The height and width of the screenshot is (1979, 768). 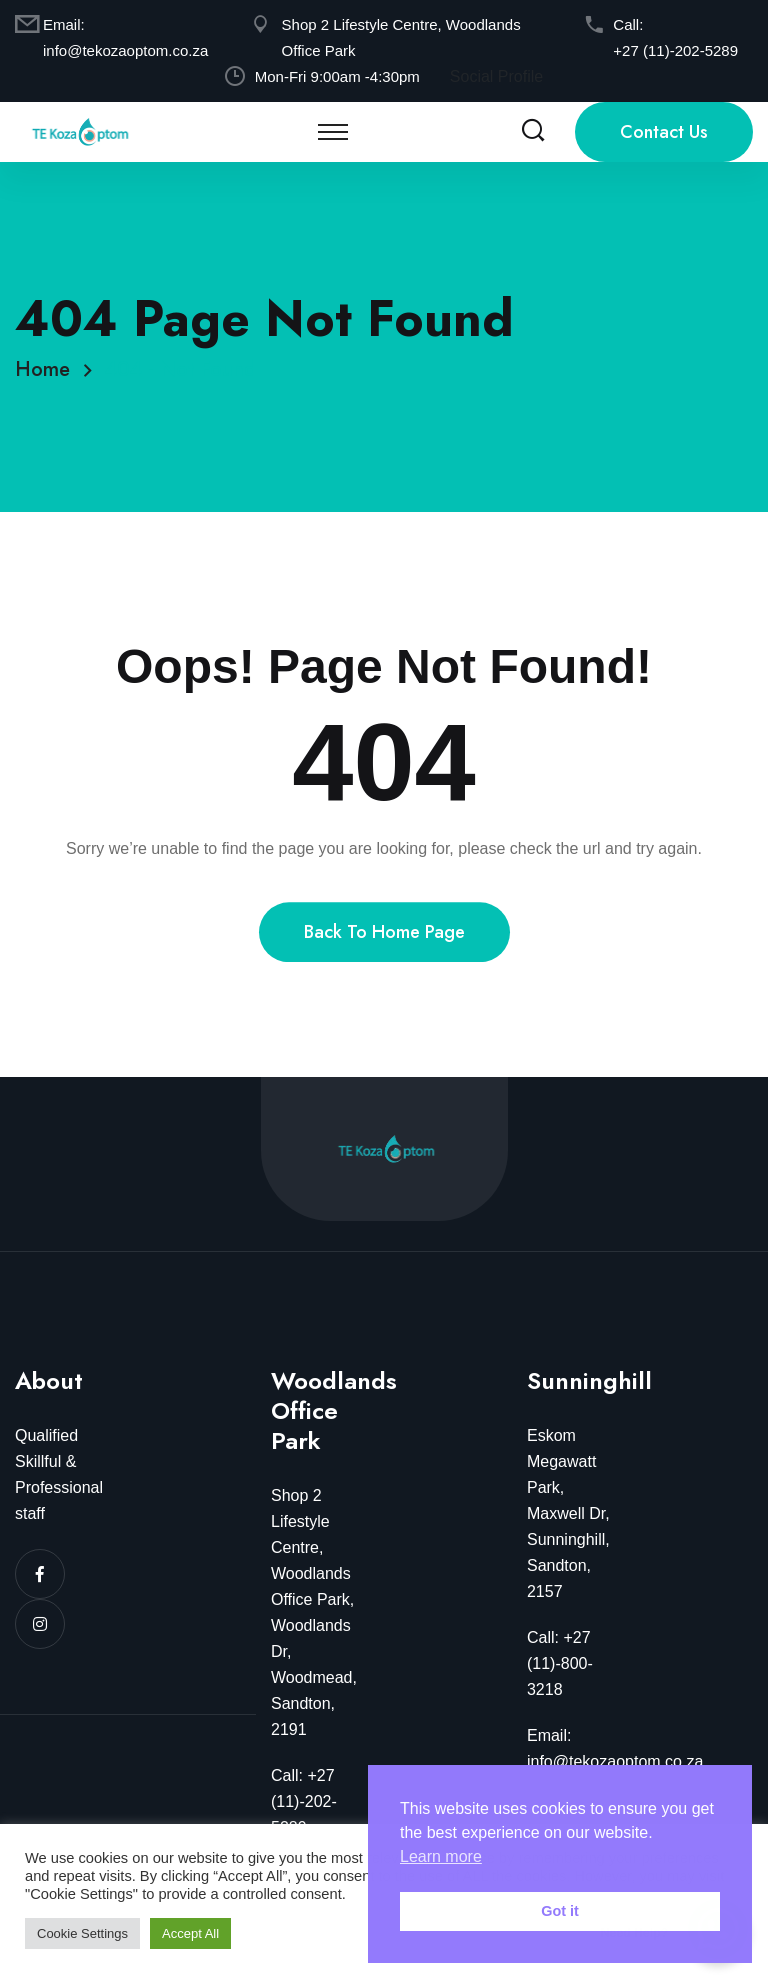 I want to click on Call: +27 (11)-202-5289, so click(x=304, y=1801).